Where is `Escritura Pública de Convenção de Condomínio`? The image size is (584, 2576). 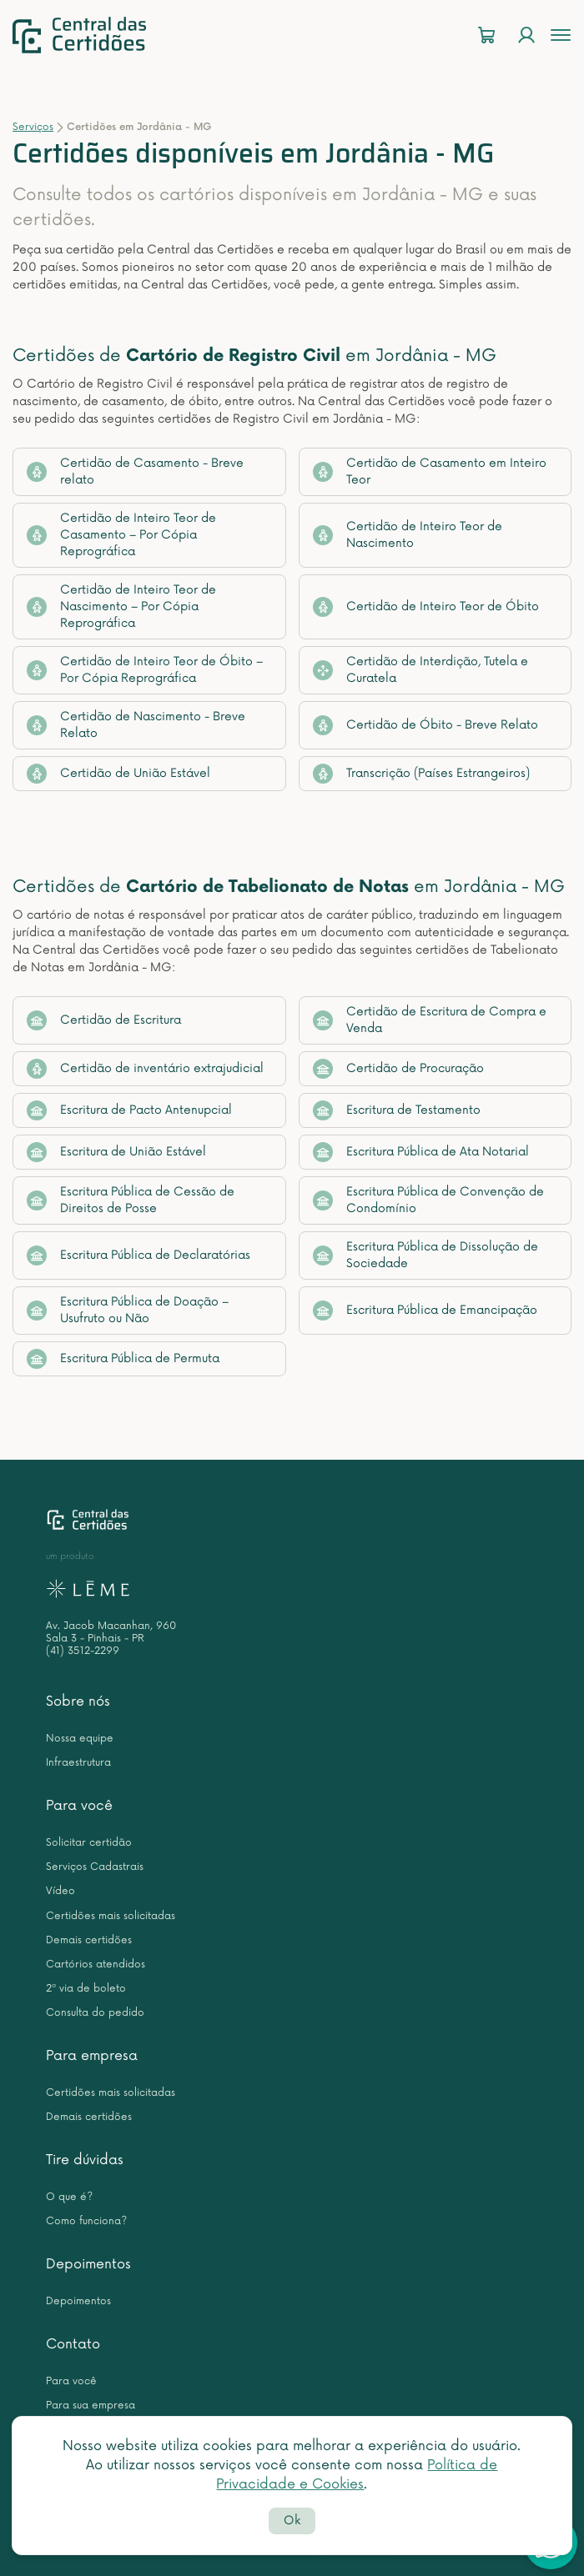 Escritura Pública de Convenção de Condomínio is located at coordinates (428, 1200).